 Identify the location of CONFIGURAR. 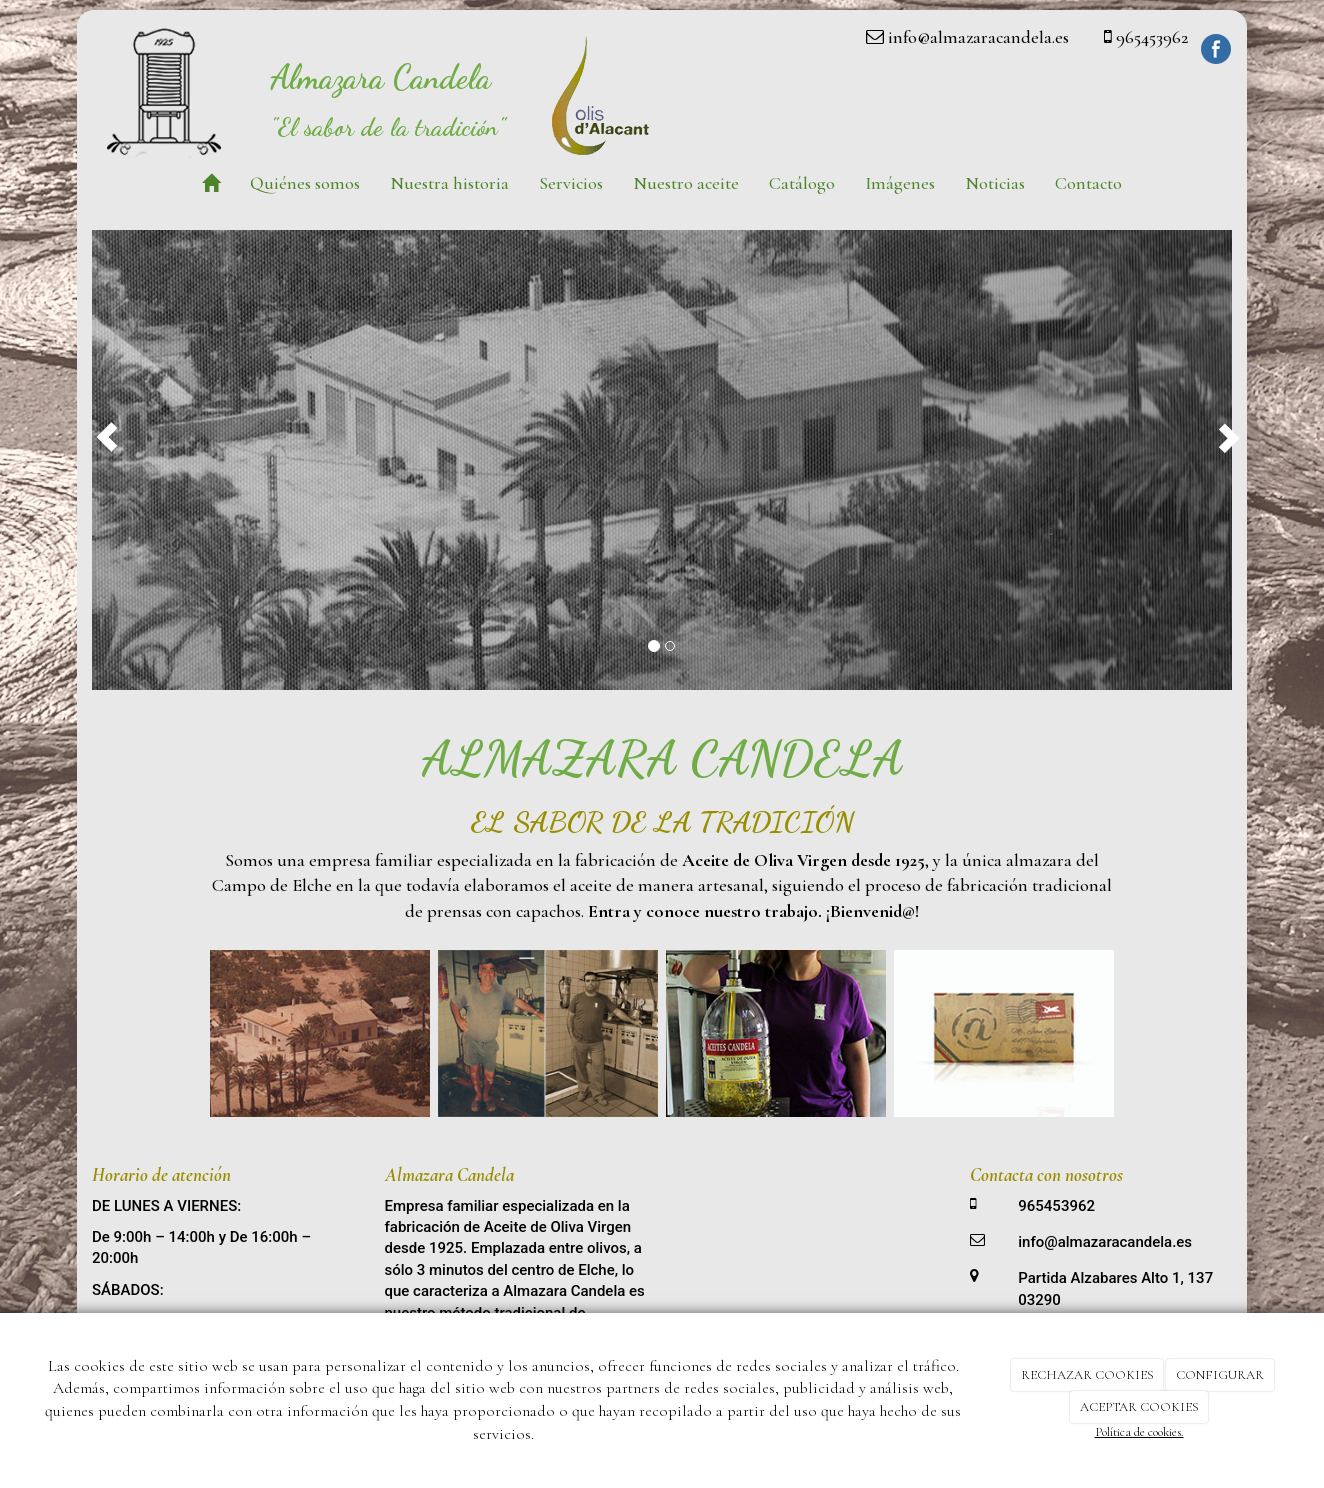
(1220, 1375).